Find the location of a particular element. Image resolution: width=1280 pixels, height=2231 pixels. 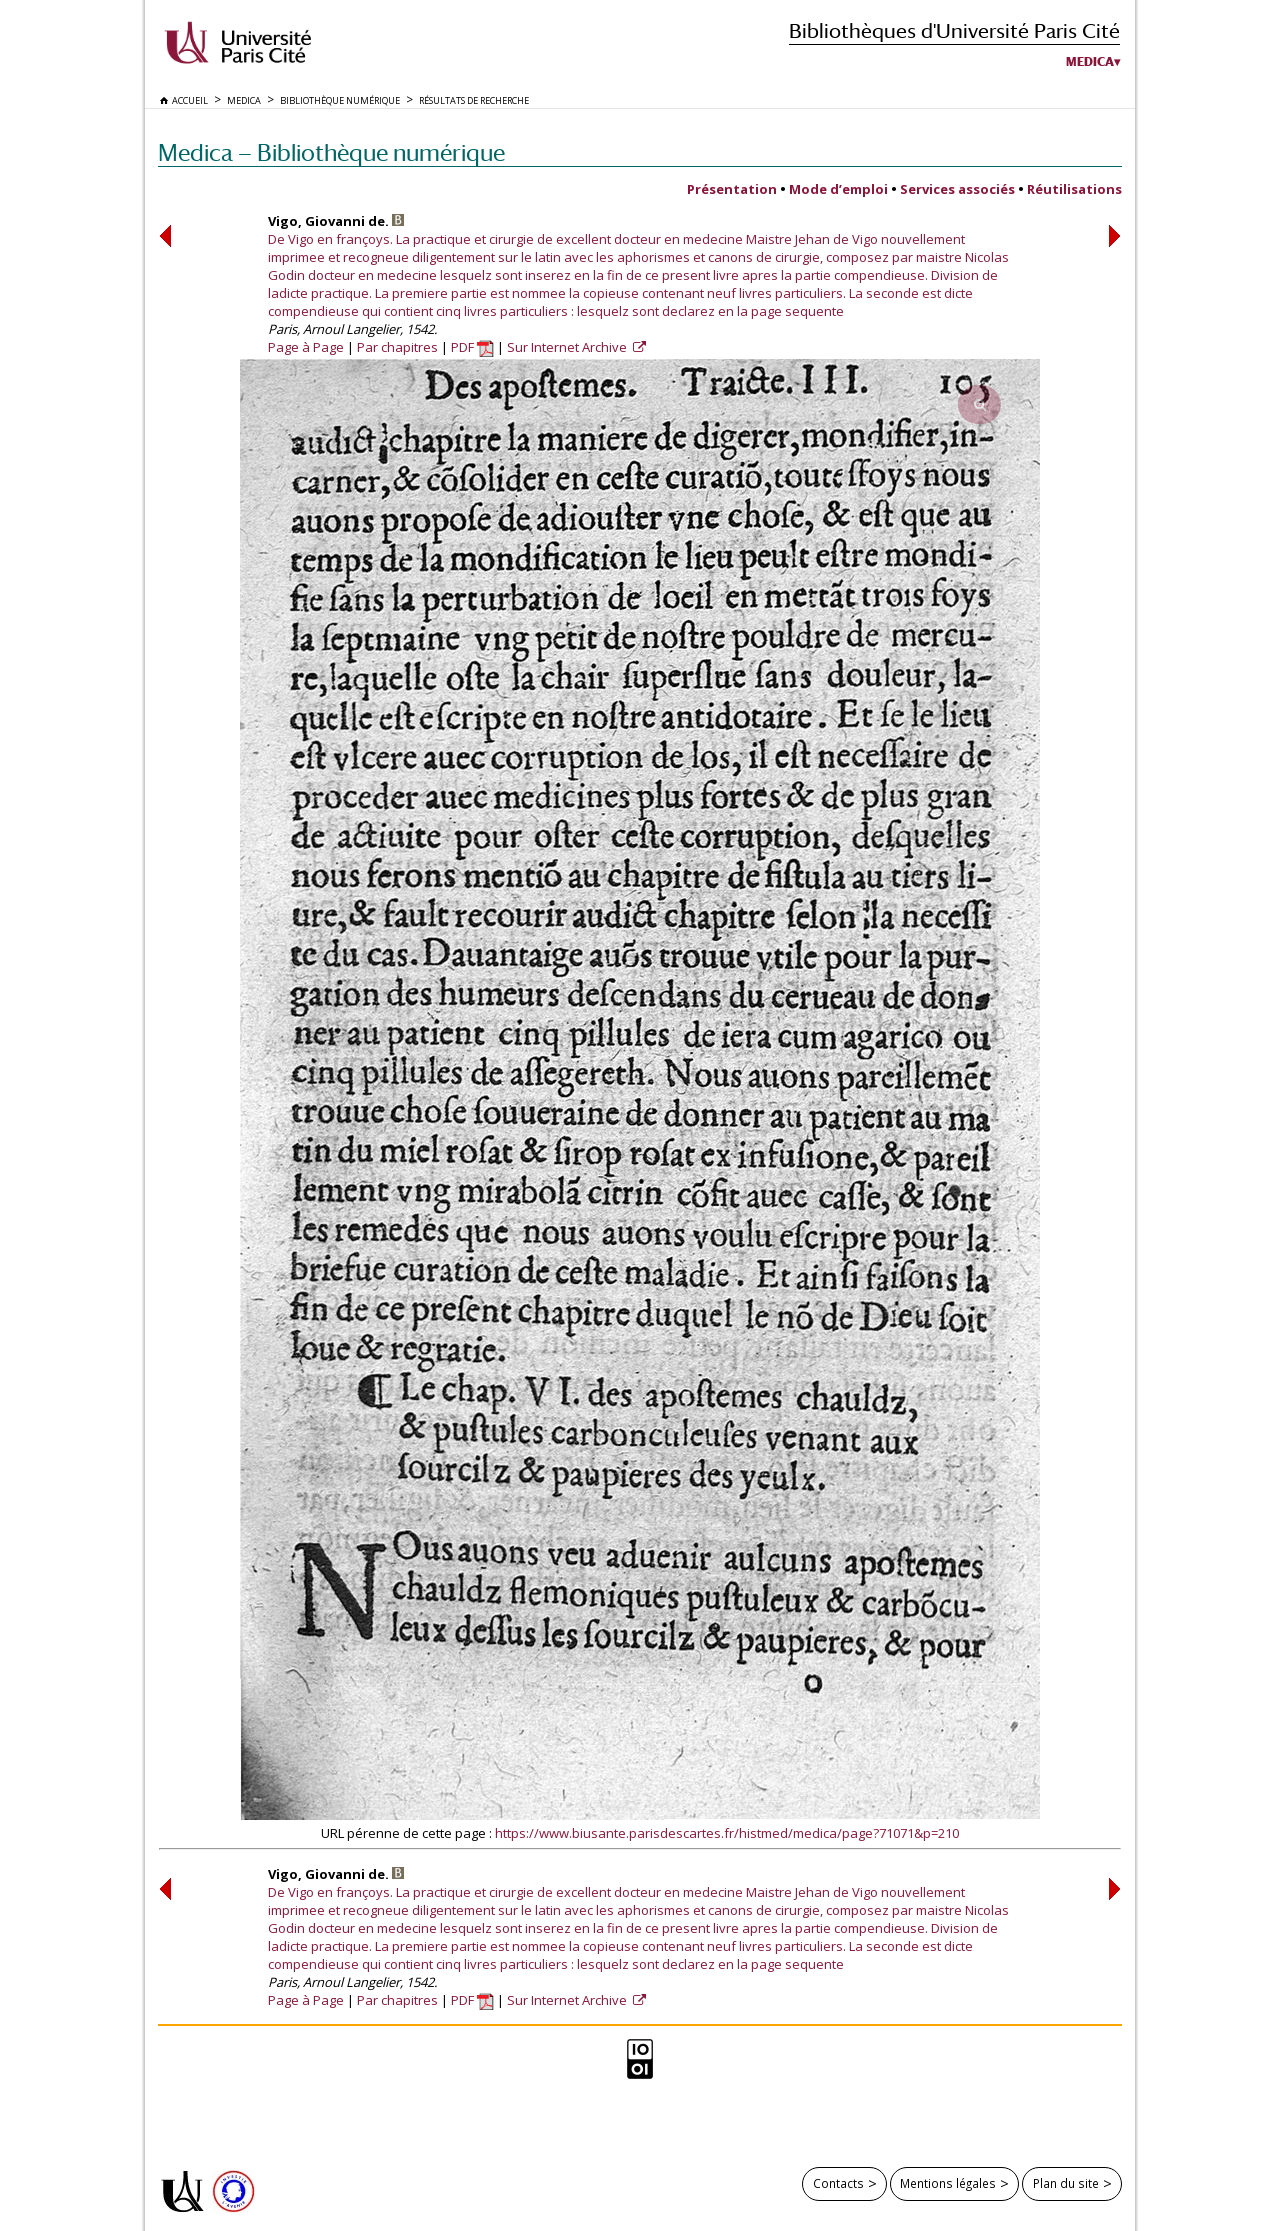

https://www.biusante.parisdescartes.fr/histmed/medica/page?71071&p=210 is located at coordinates (727, 1833).